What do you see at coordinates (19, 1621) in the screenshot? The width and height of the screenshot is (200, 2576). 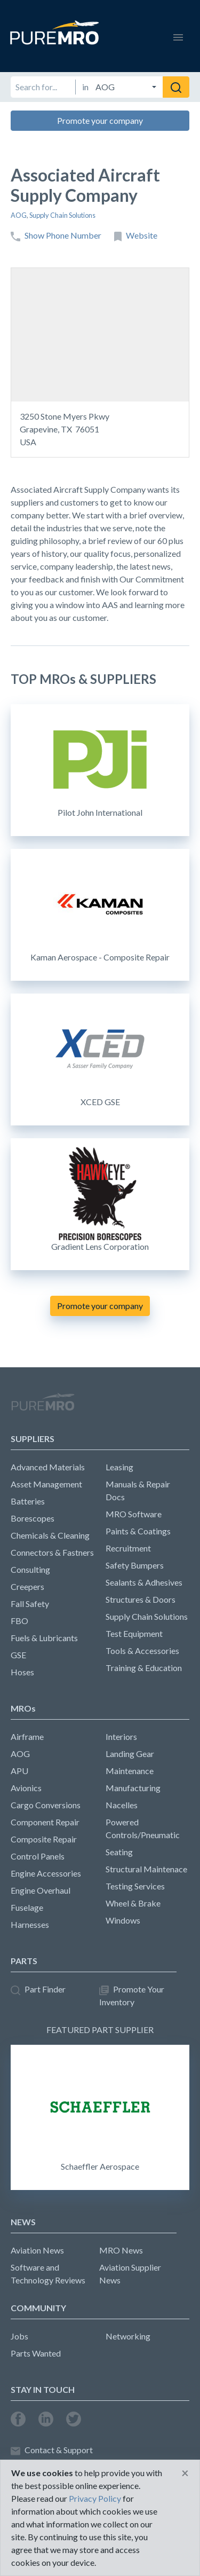 I see `FBO` at bounding box center [19, 1621].